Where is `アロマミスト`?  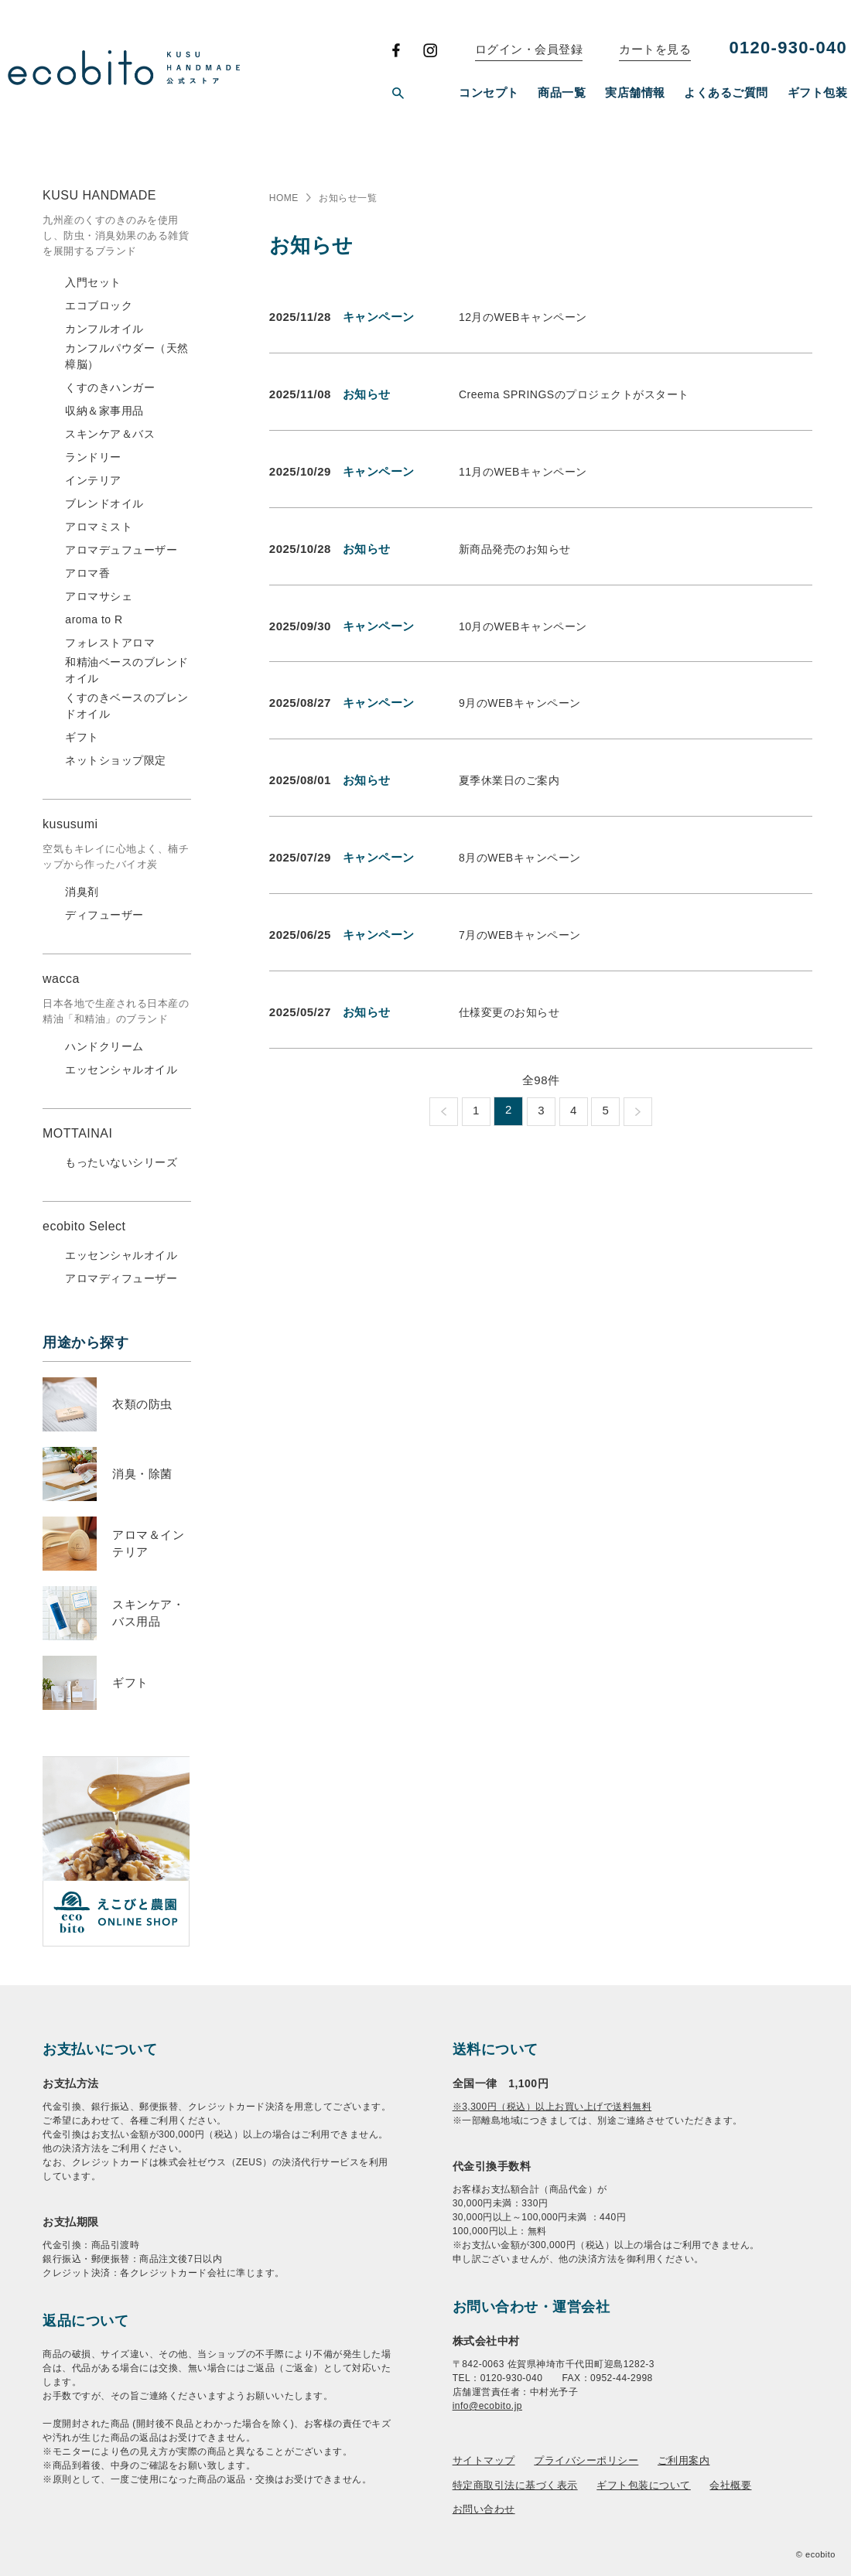
アロマミスト is located at coordinates (98, 526).